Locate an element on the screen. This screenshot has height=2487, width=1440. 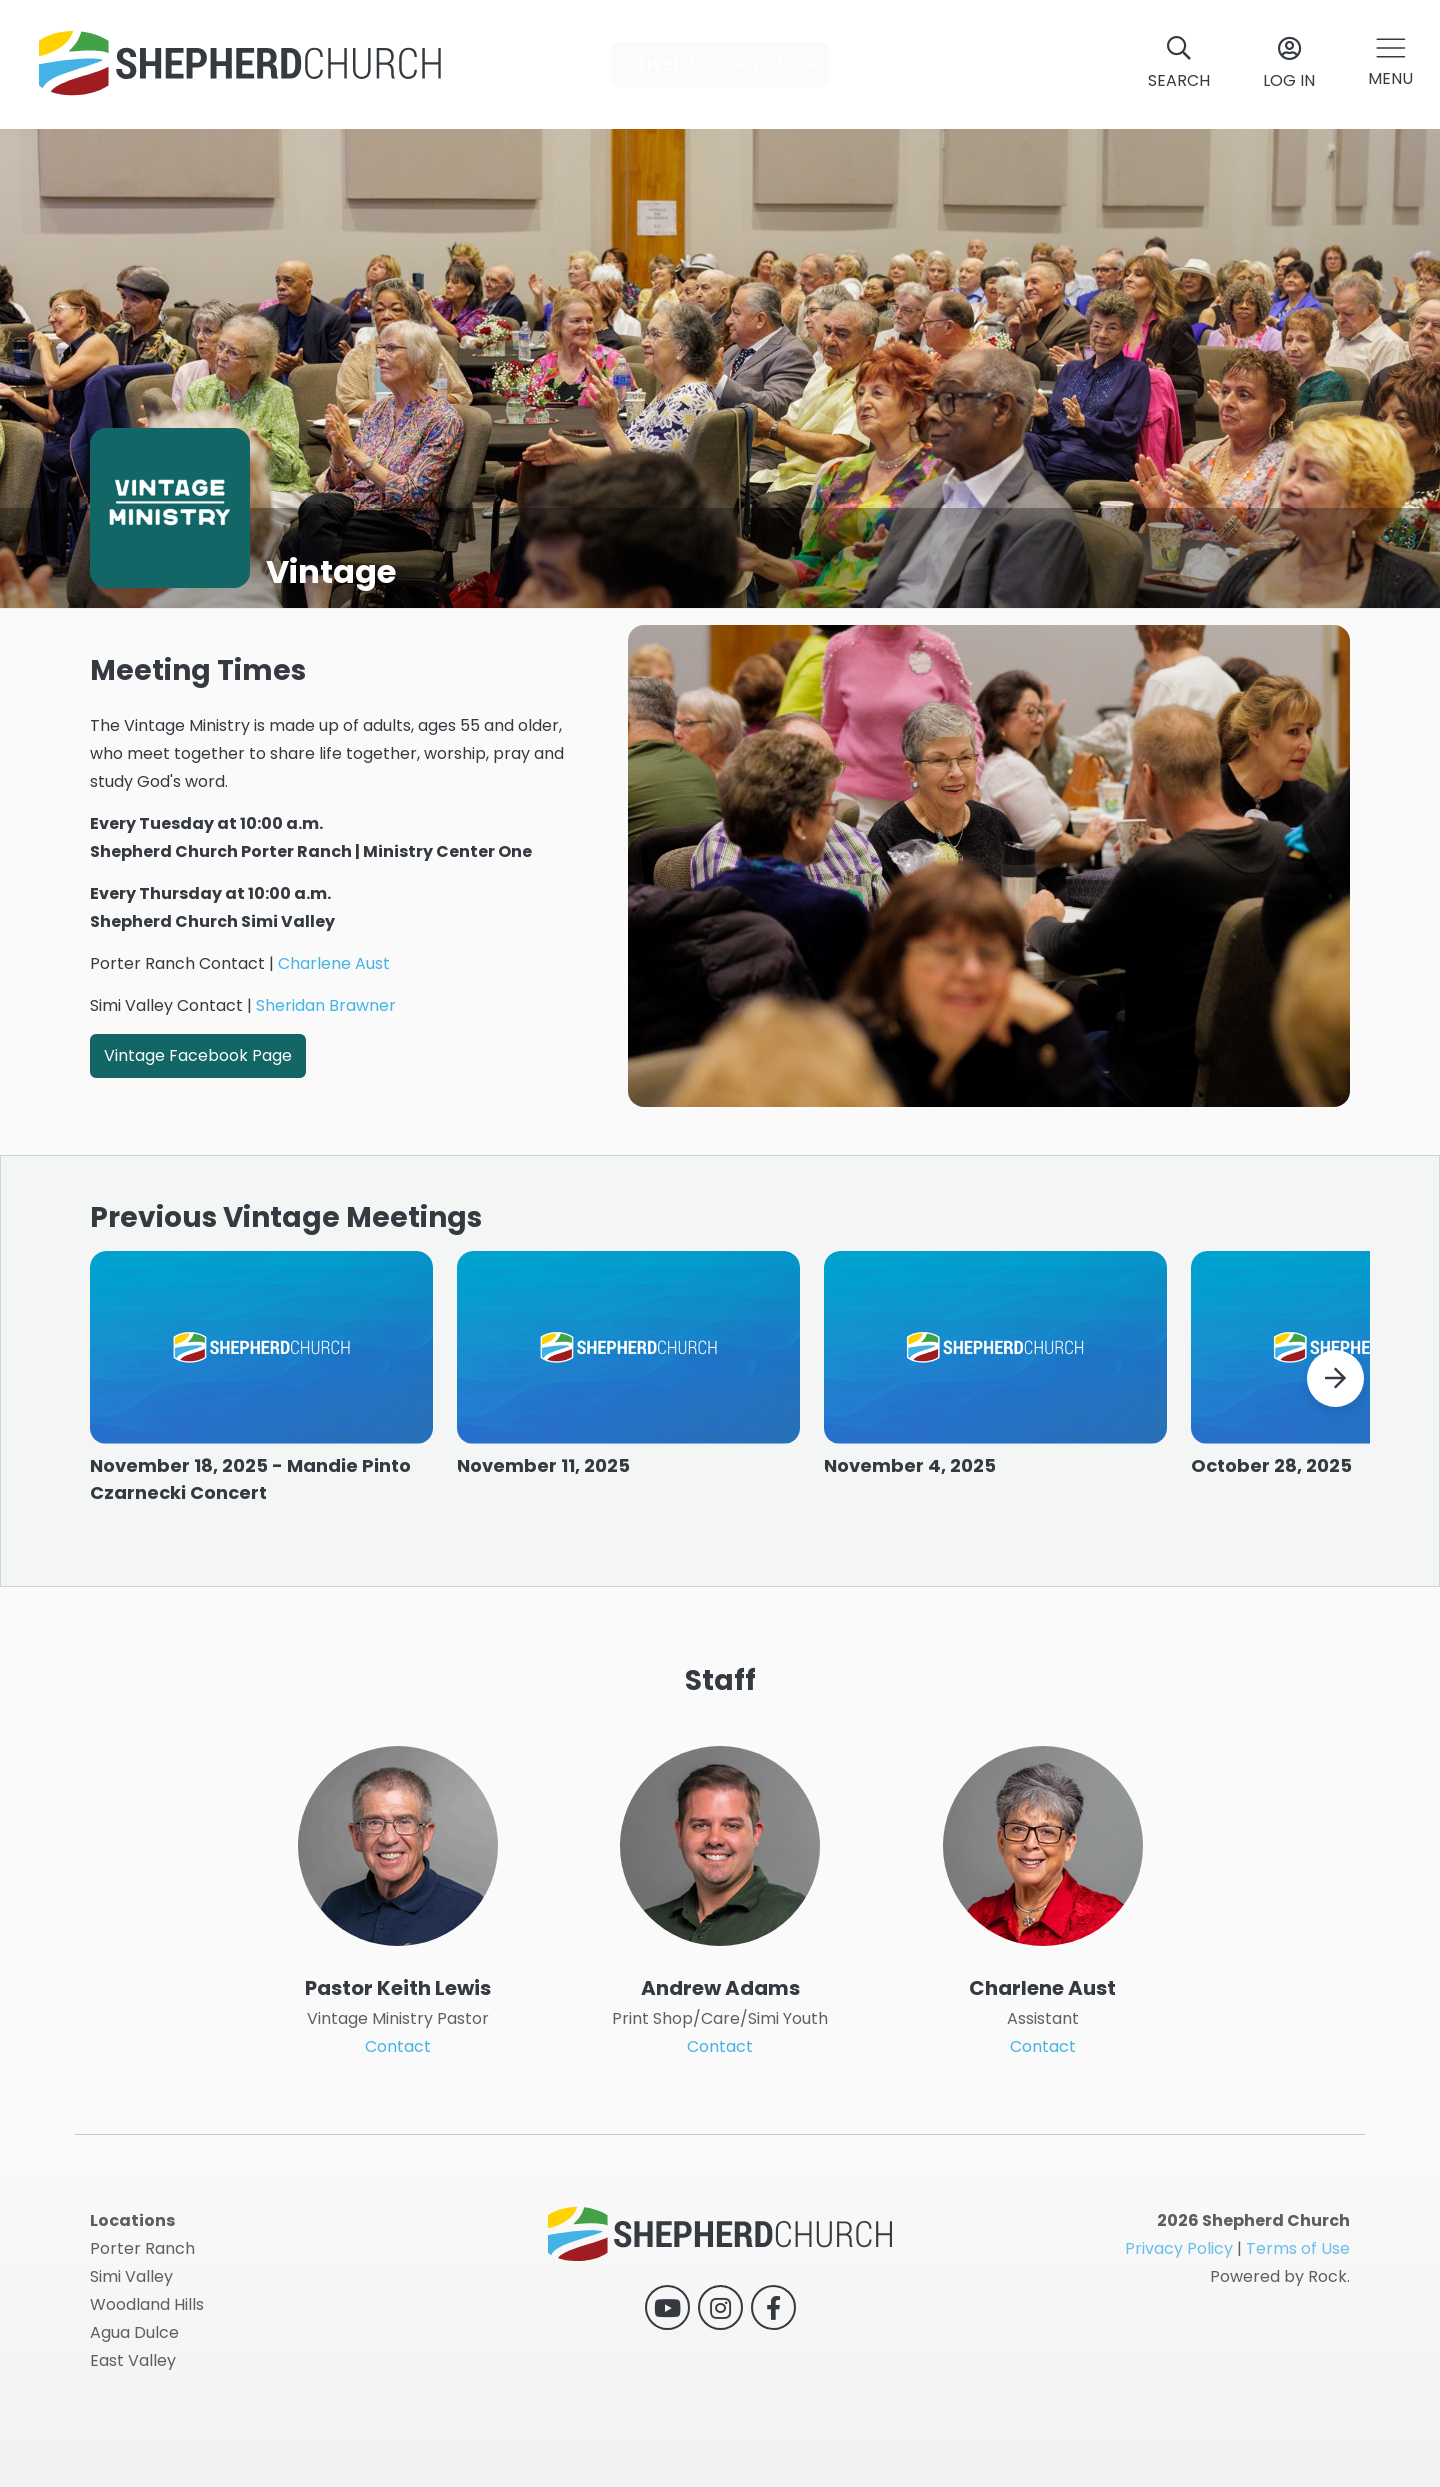
Charlene Aust is located at coordinates (334, 963).